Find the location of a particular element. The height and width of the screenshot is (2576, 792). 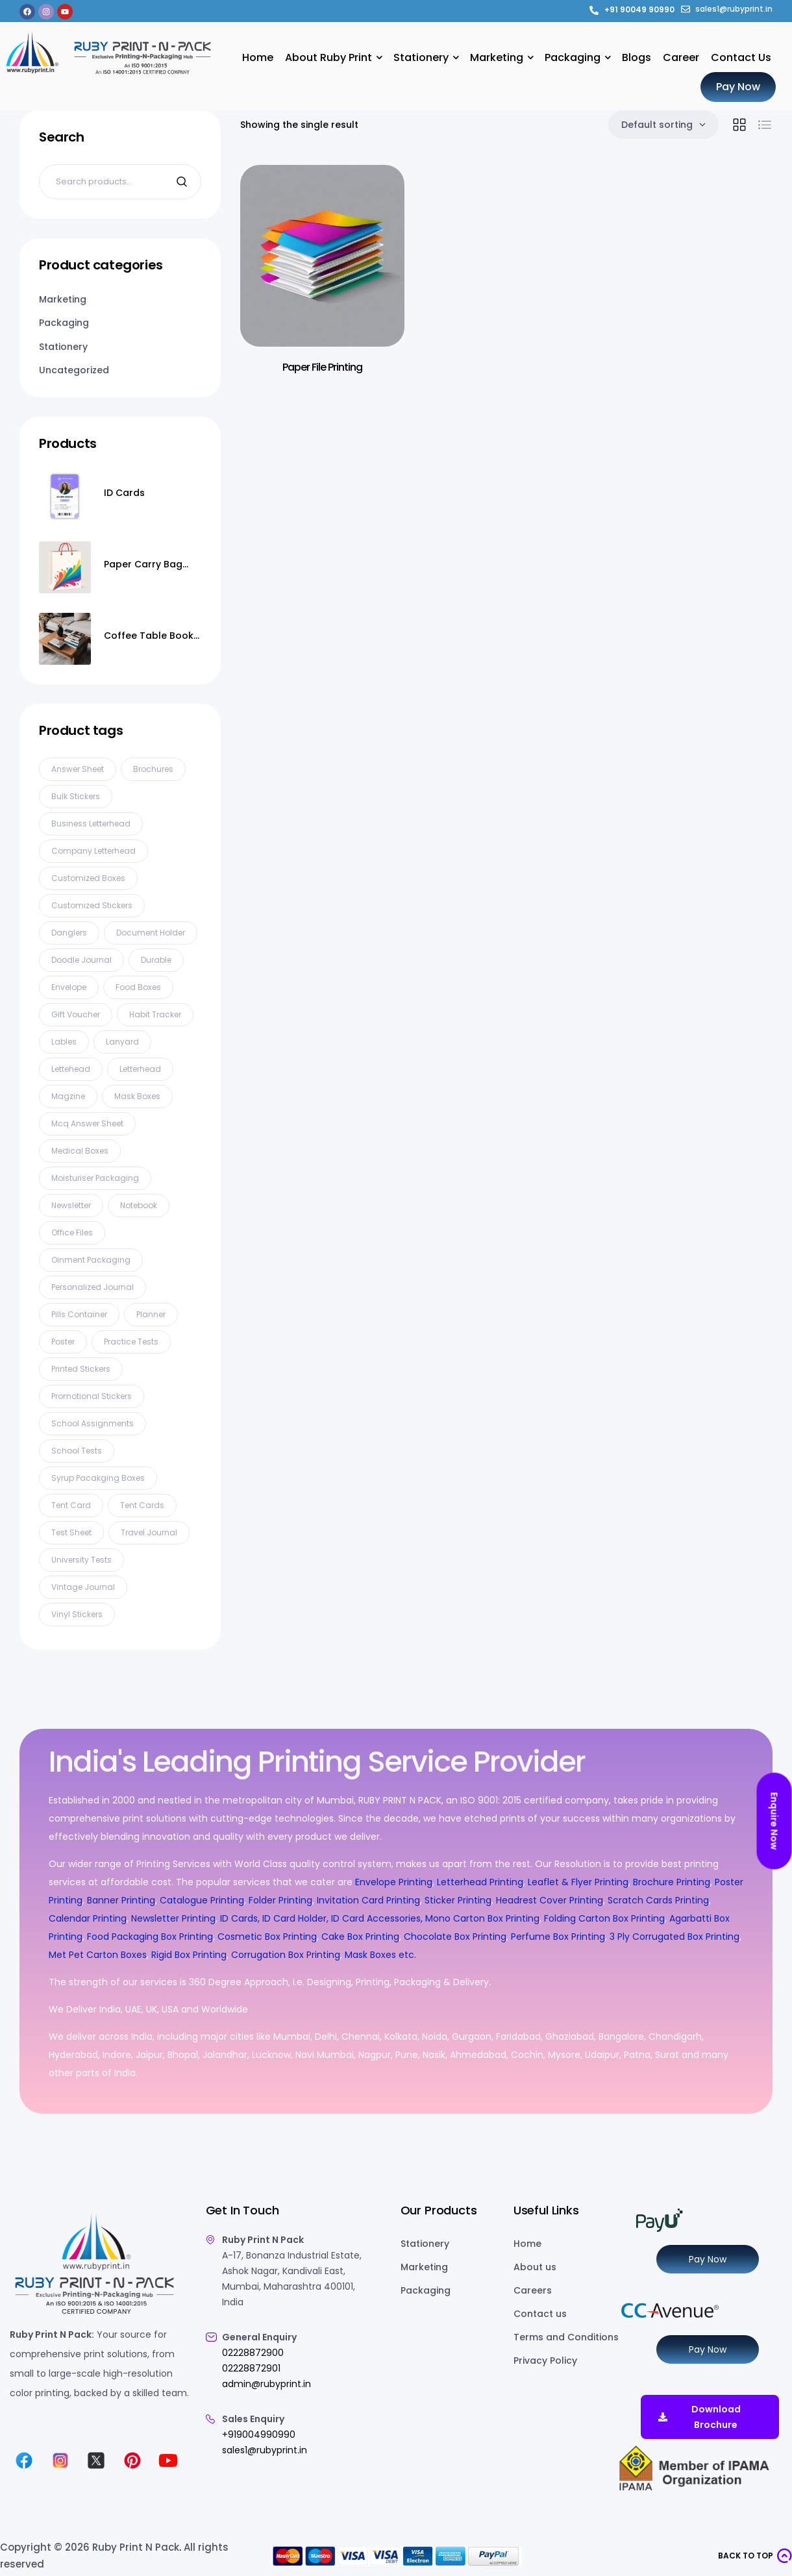

Folder Printing is located at coordinates (280, 1900).